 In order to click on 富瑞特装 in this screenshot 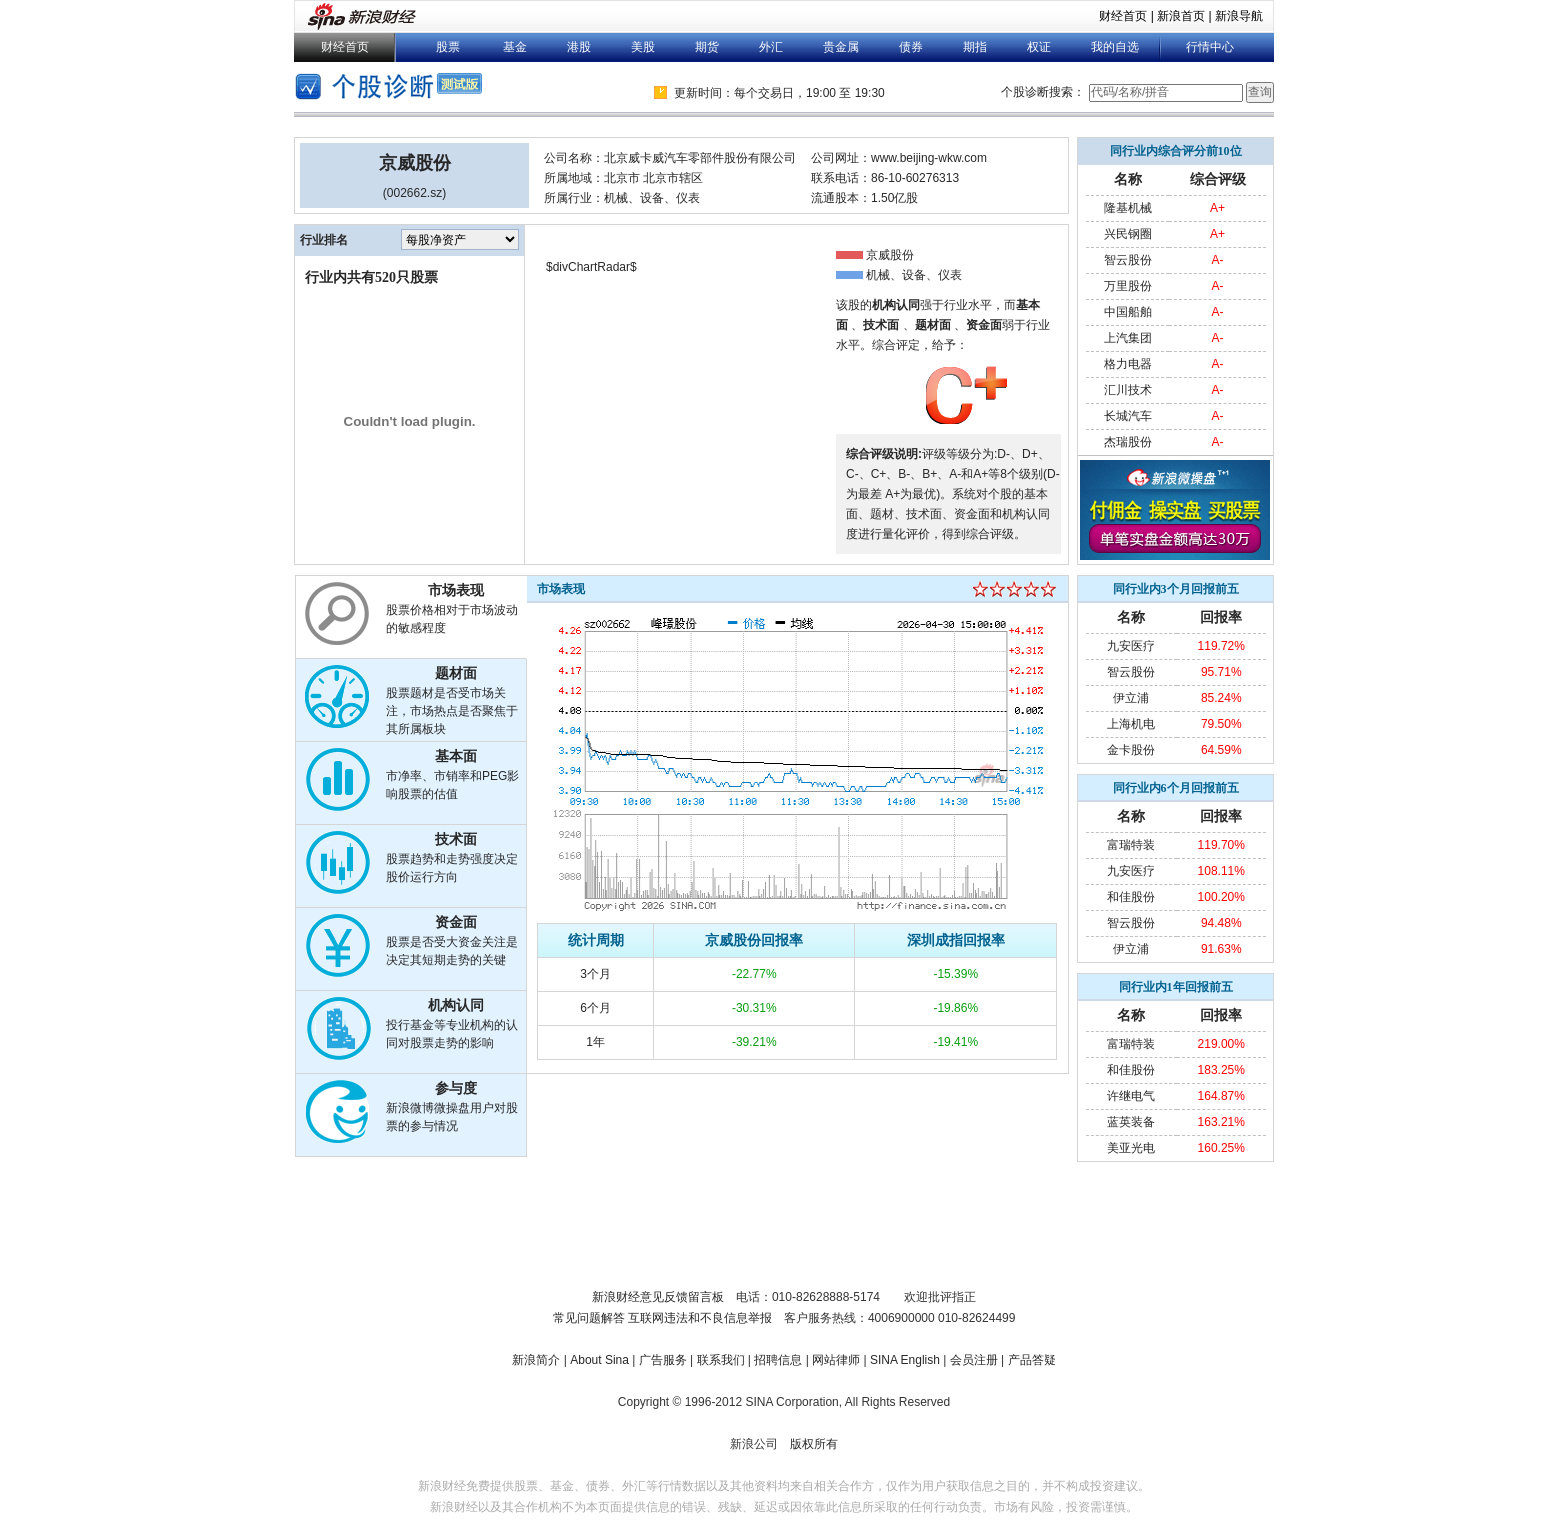, I will do `click(1131, 845)`.